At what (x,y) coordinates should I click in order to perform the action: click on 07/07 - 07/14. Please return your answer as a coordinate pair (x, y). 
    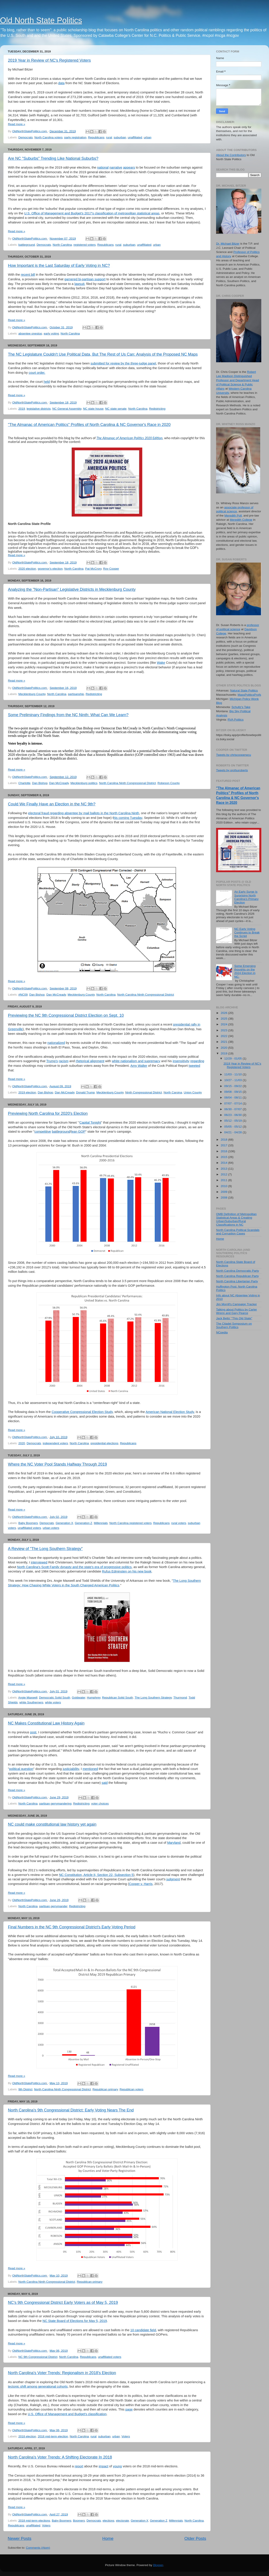
    Looking at the image, I should click on (233, 1103).